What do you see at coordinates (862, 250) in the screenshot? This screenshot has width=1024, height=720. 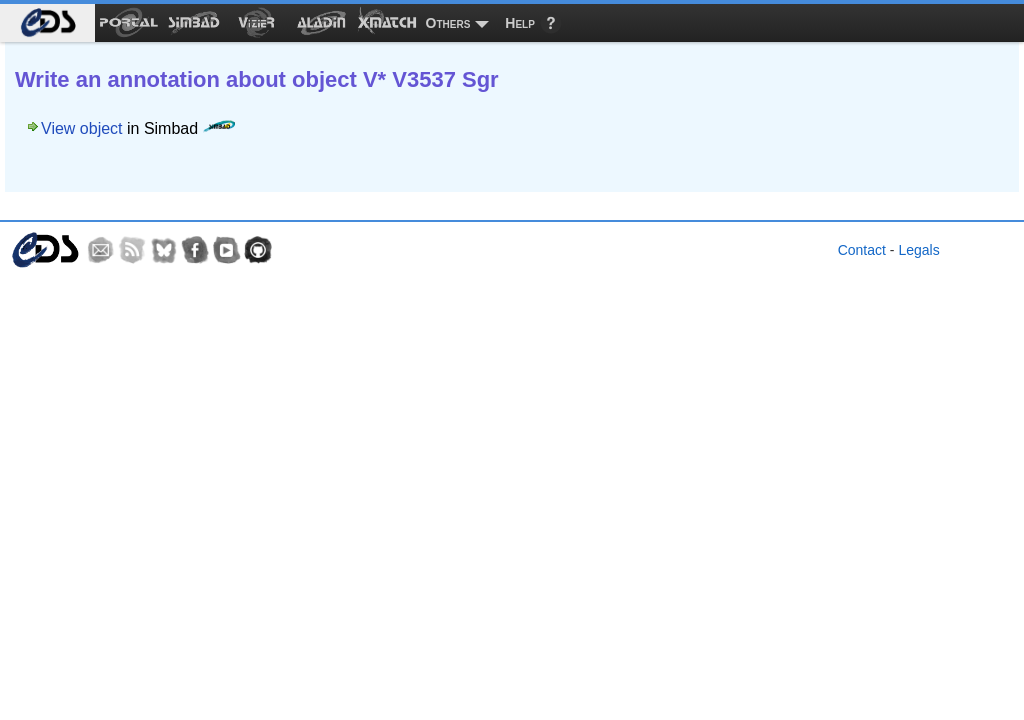 I see `Contact` at bounding box center [862, 250].